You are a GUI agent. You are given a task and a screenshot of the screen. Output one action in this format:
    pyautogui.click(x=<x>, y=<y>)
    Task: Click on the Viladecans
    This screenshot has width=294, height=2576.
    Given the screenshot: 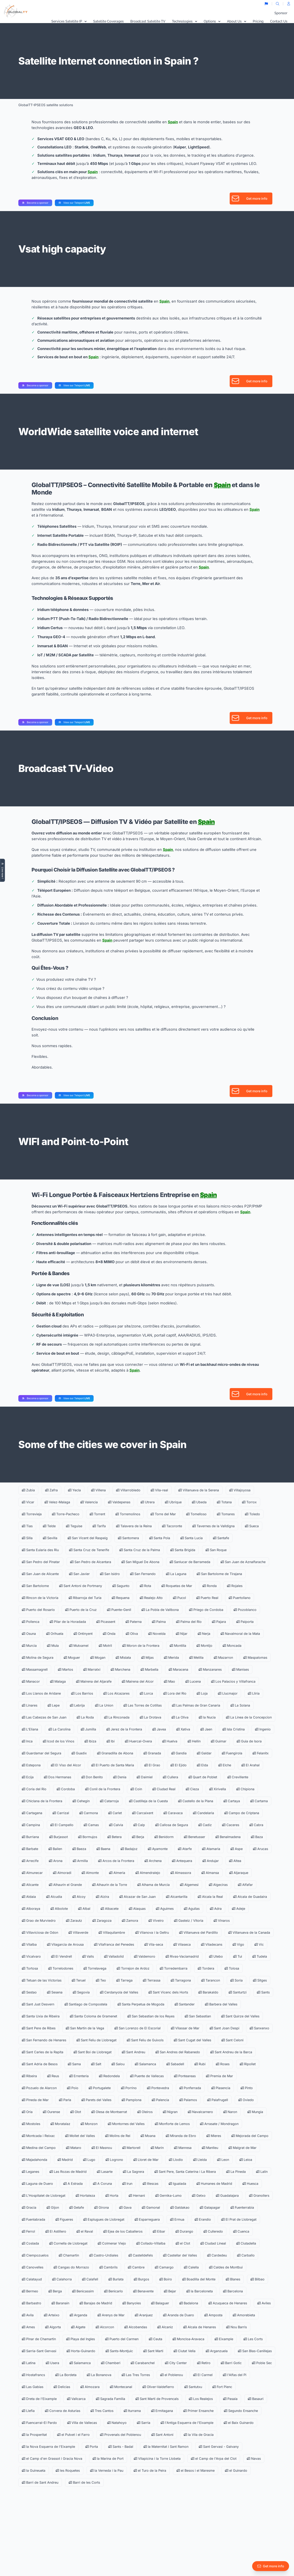 What is the action you would take?
    pyautogui.click(x=211, y=1944)
    